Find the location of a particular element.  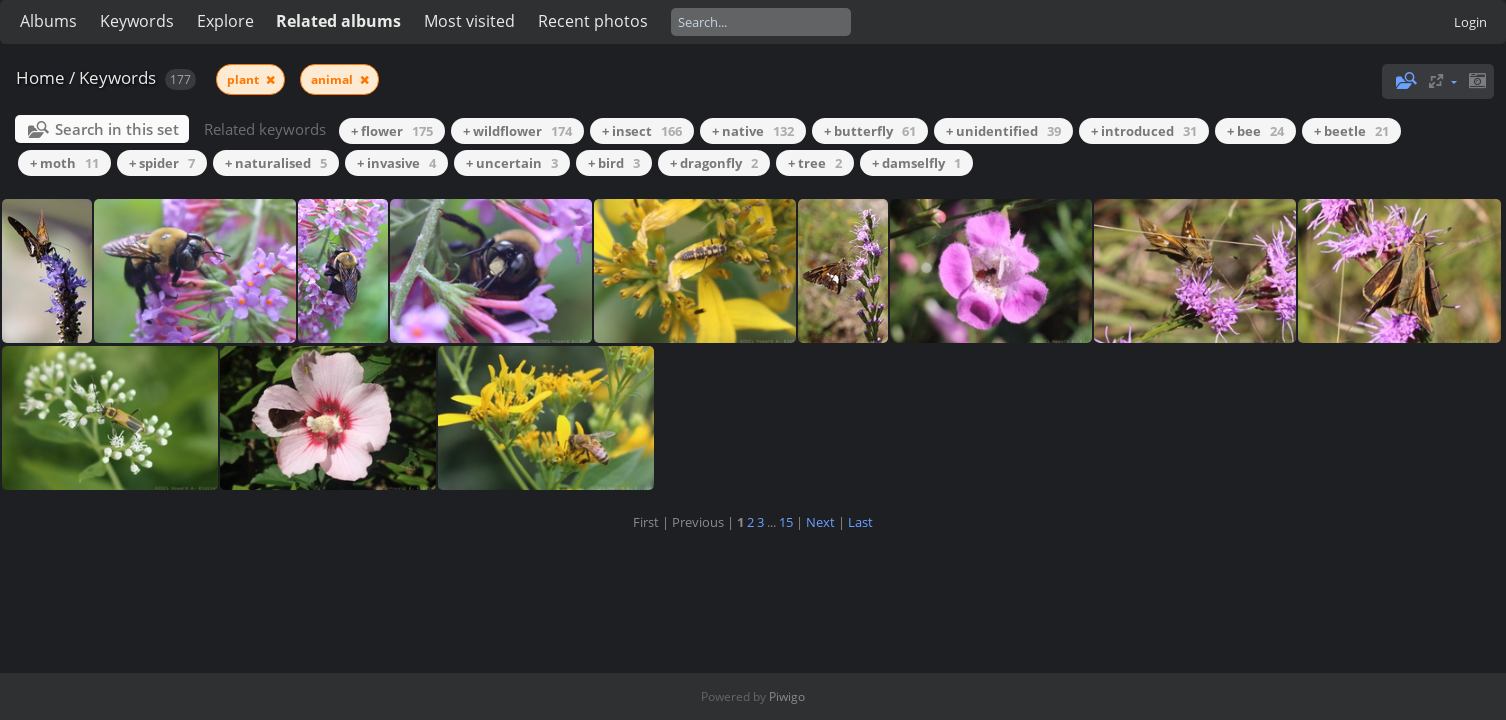

+ invasive is located at coordinates (396, 163).